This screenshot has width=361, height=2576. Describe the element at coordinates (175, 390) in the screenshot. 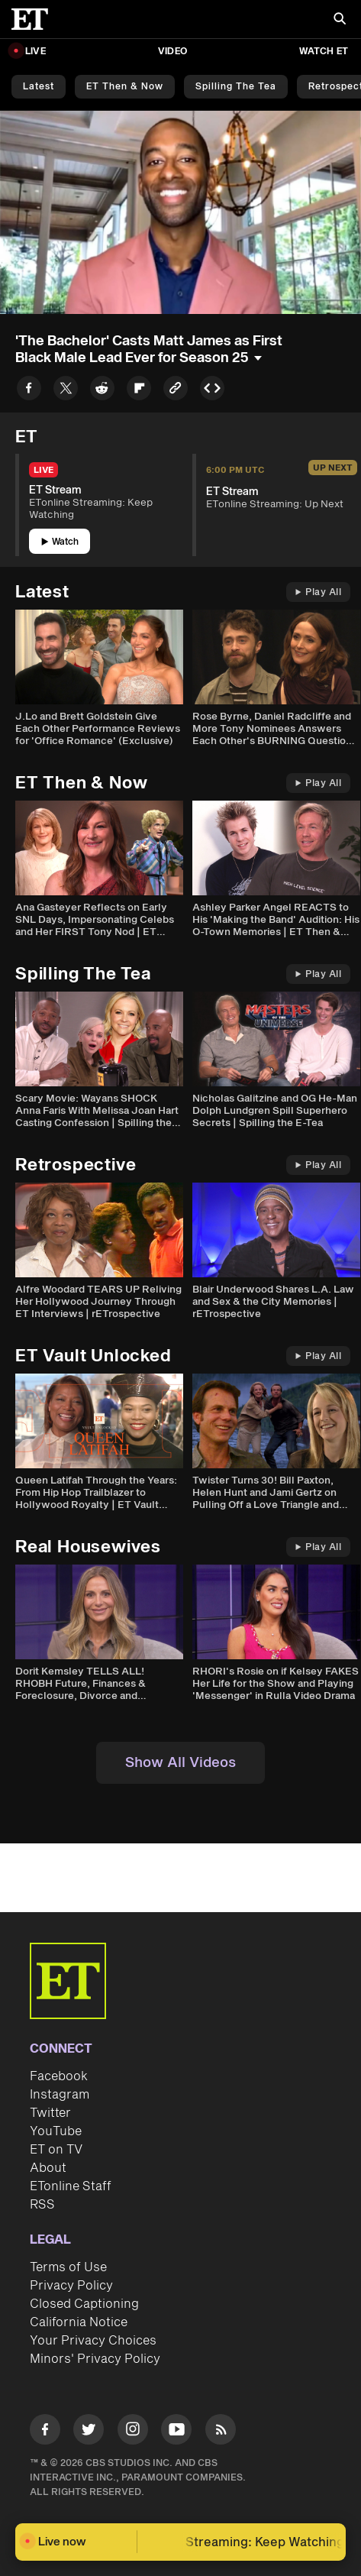

I see `[Copy link to Clipboard]` at that location.